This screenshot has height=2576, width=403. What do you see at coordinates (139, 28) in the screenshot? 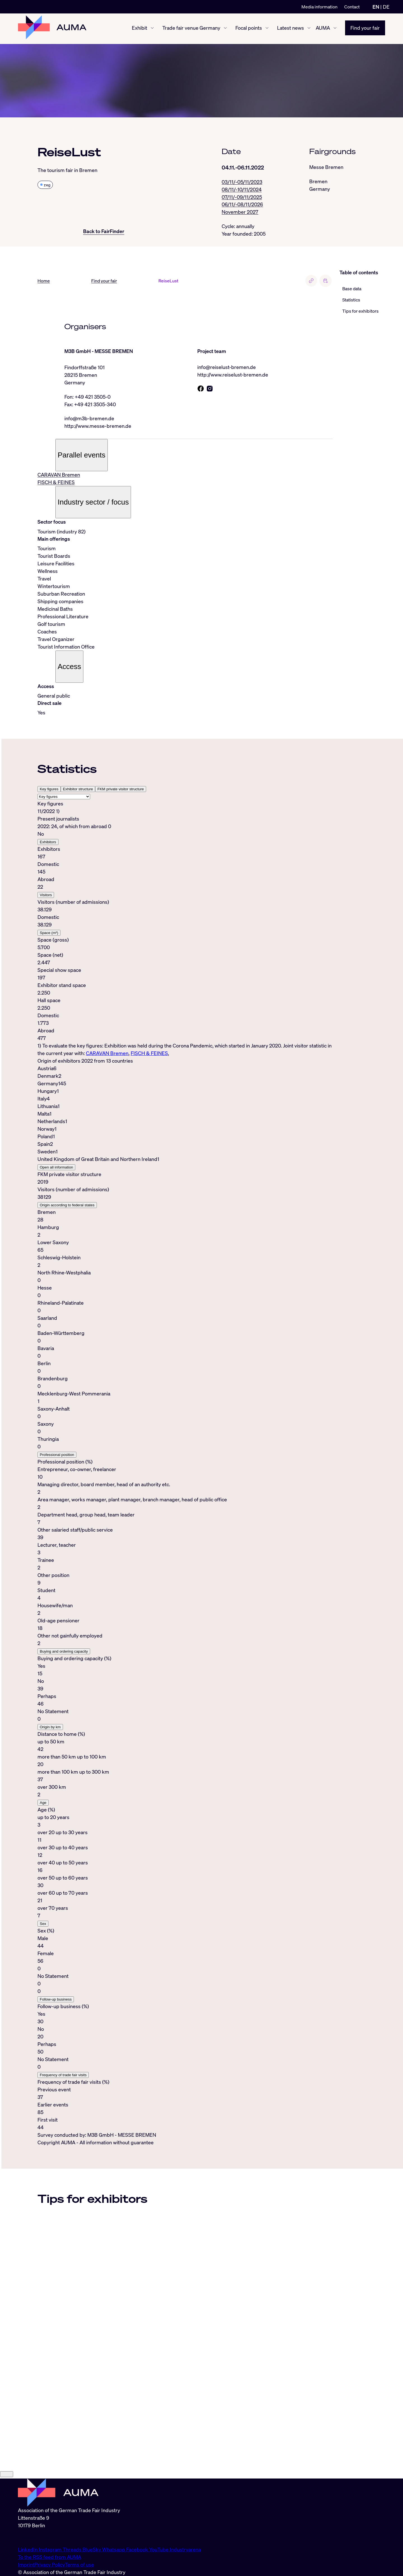
I see `Exhibit` at bounding box center [139, 28].